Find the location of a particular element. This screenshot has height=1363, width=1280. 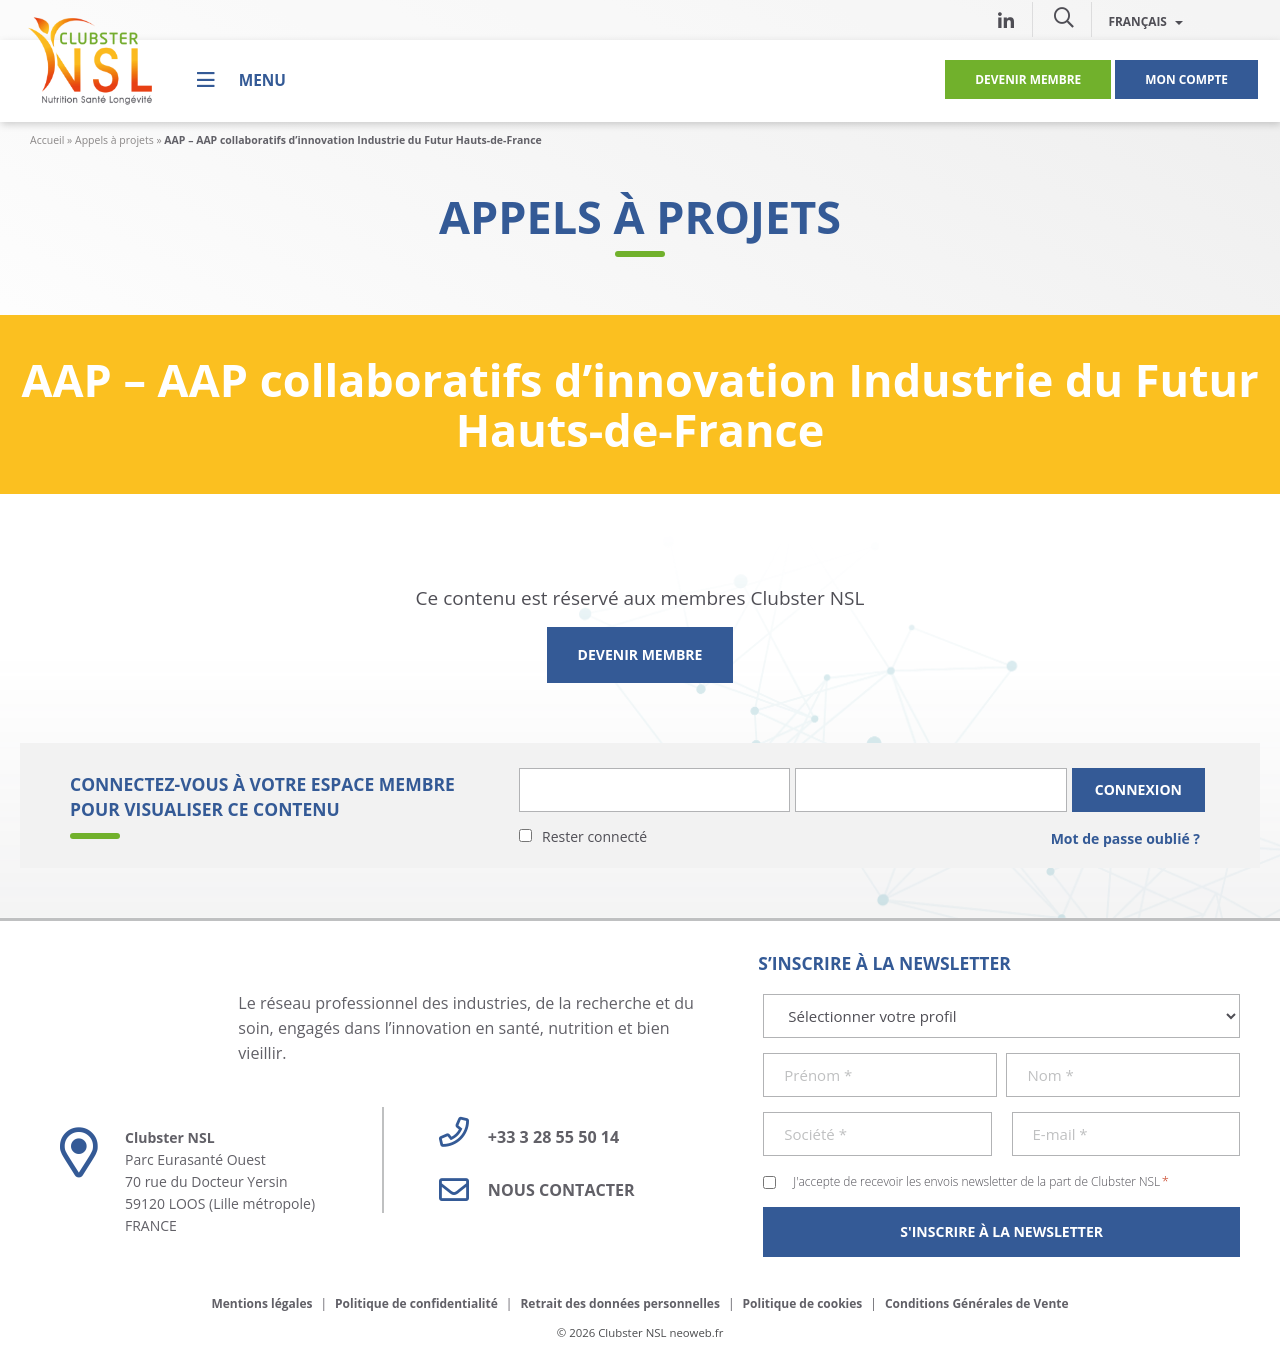

[button] is located at coordinates (1064, 17).